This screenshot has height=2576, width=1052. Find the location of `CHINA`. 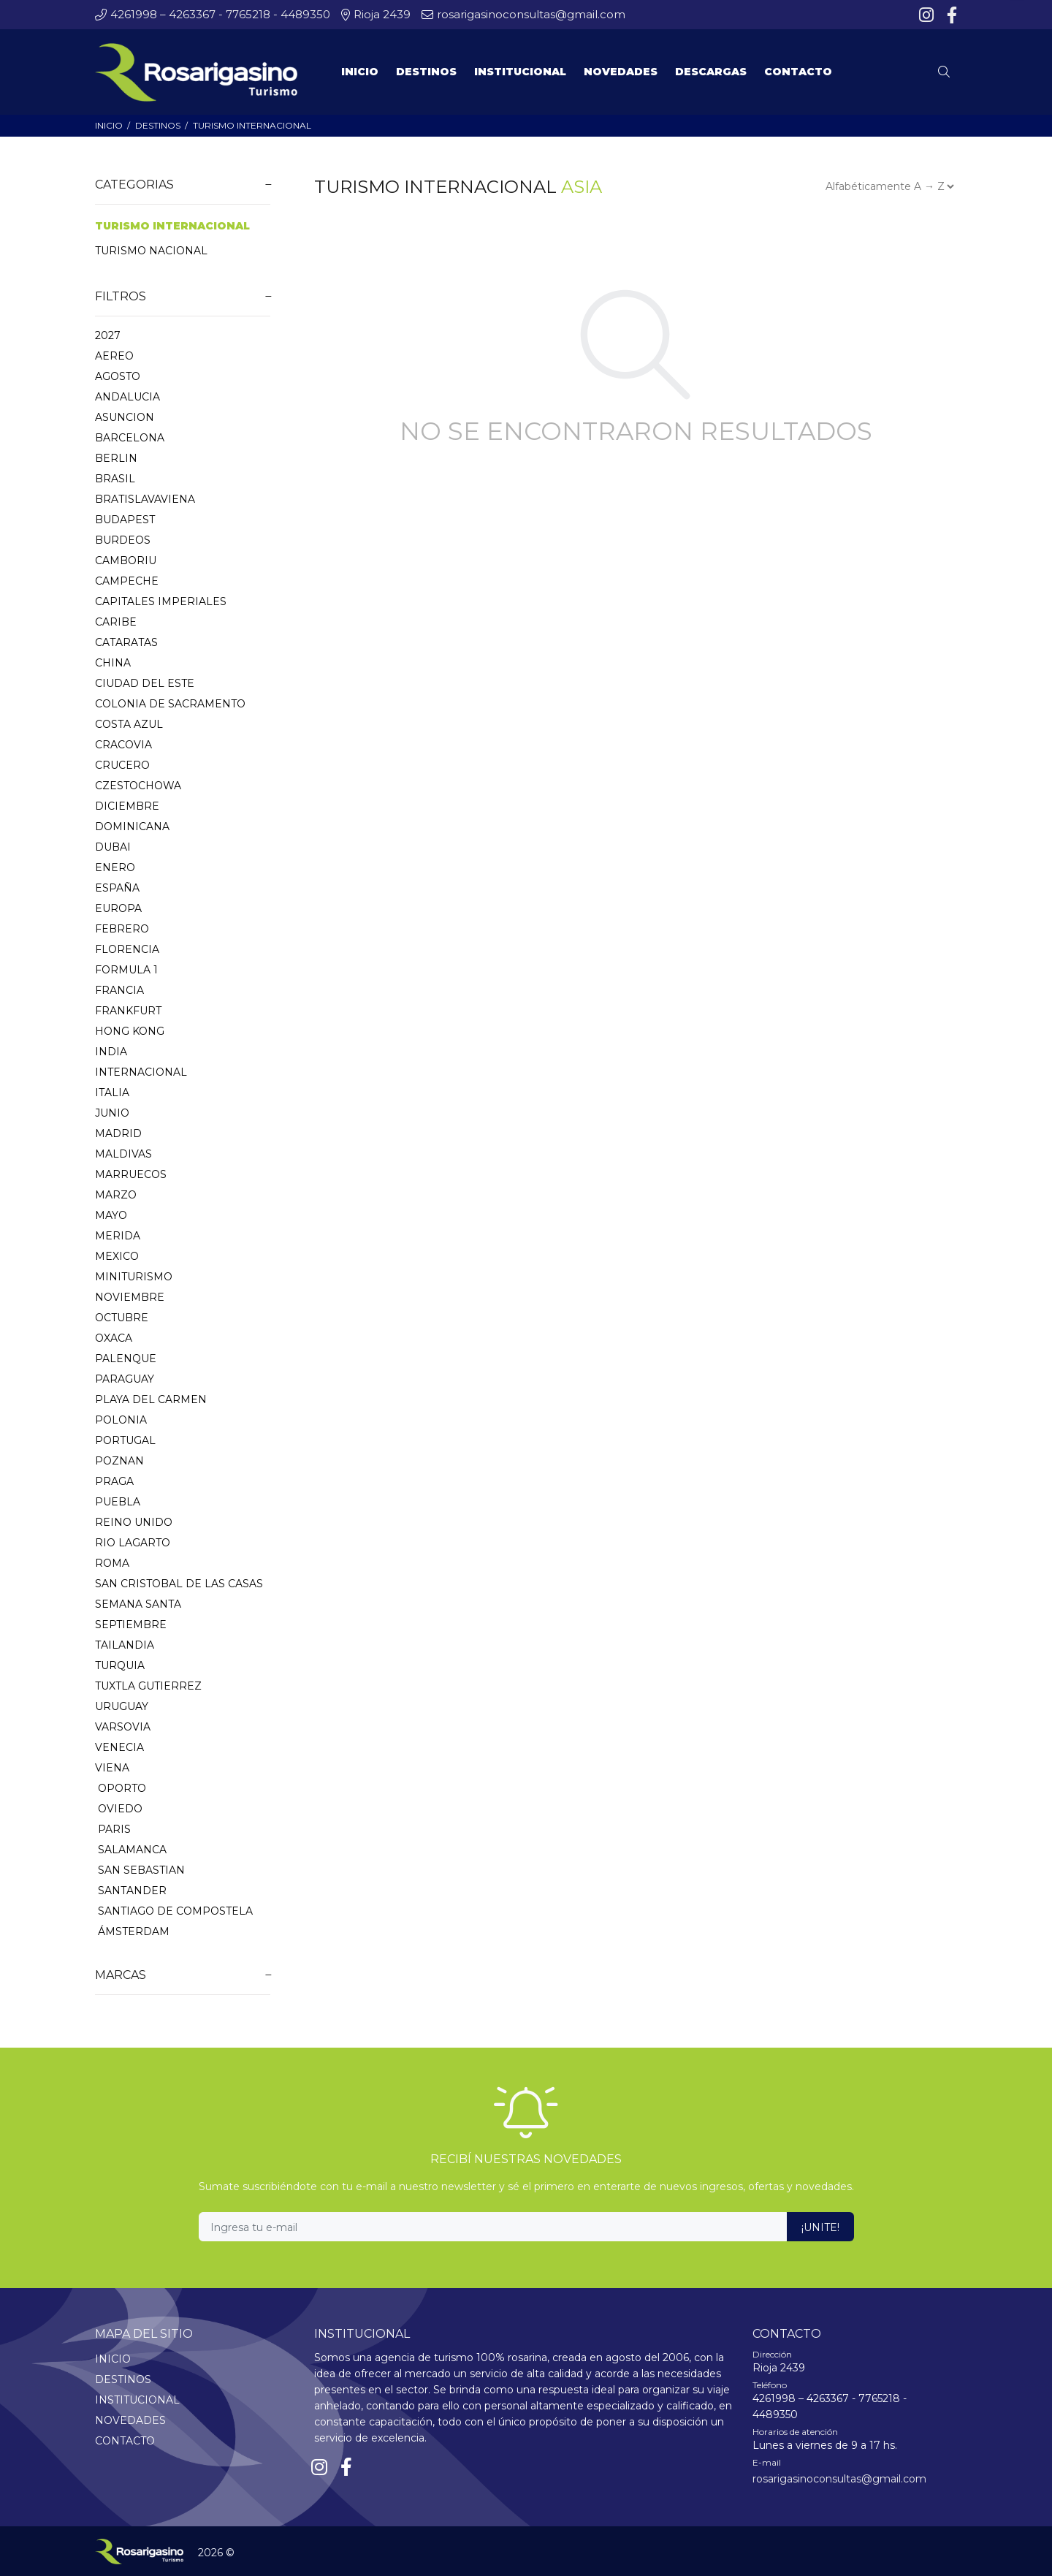

CHINA is located at coordinates (113, 662).